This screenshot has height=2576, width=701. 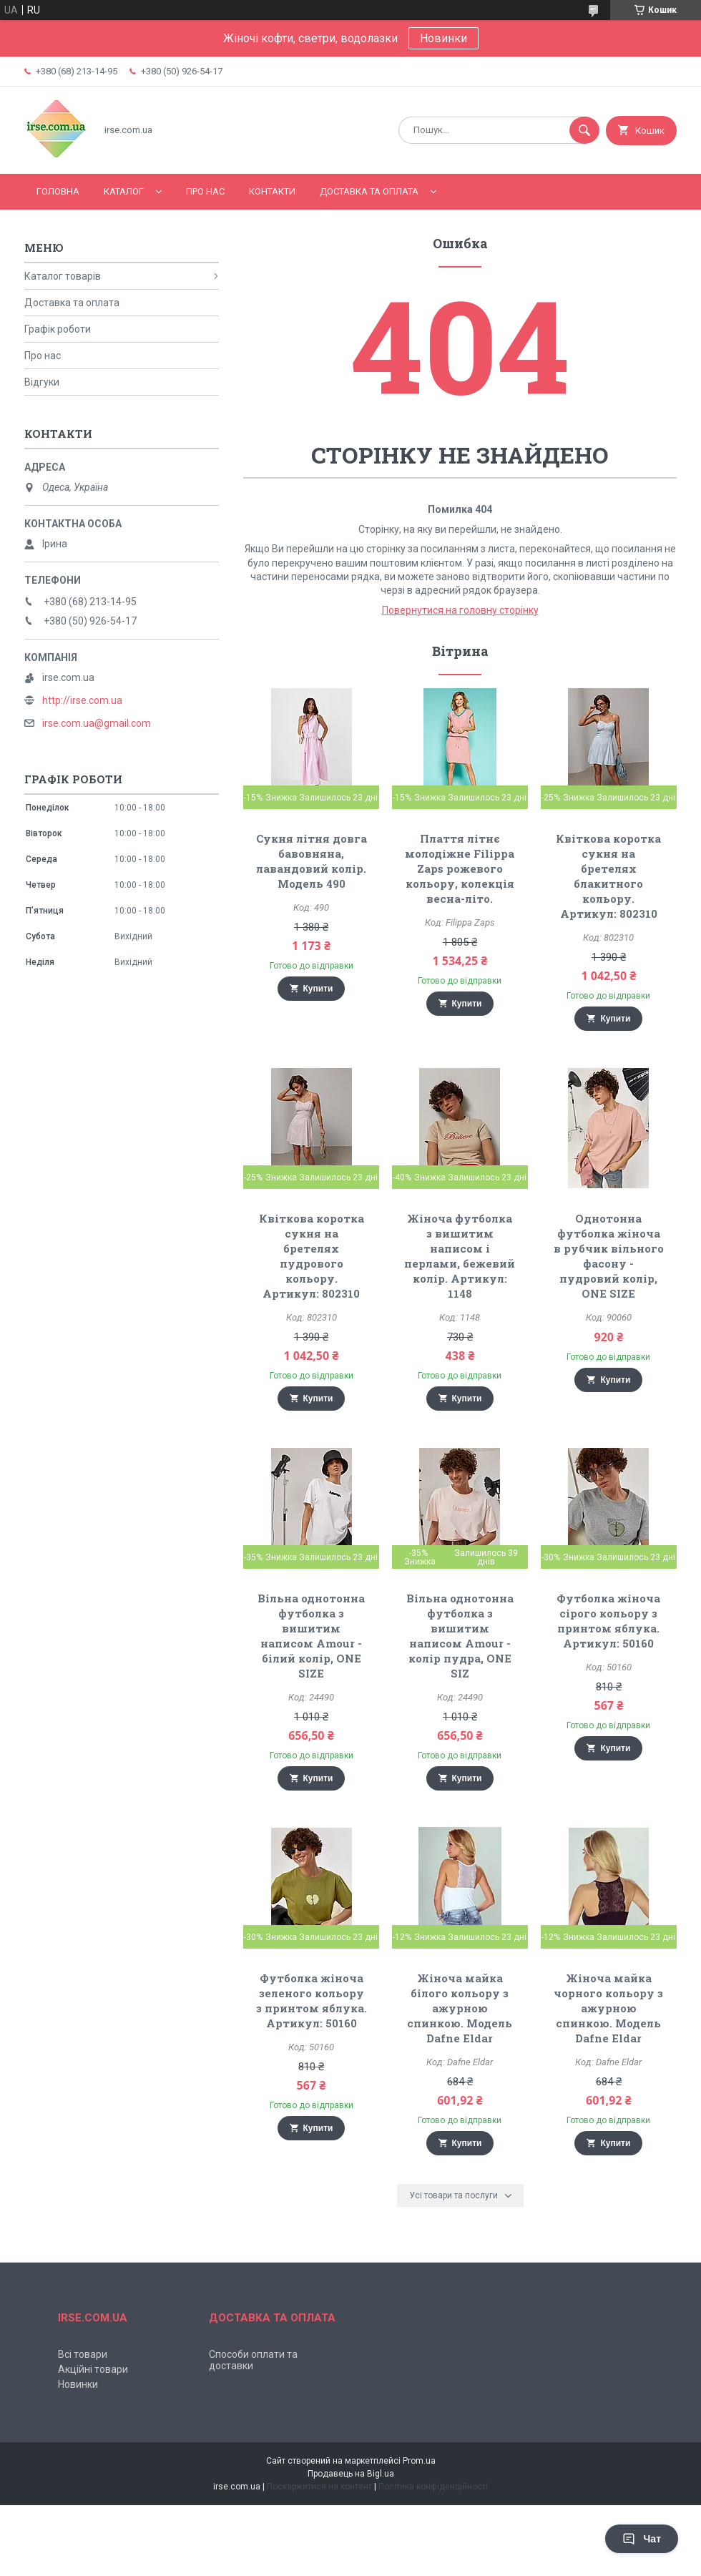 What do you see at coordinates (609, 1256) in the screenshot?
I see `Однотонна футболка жіноча в рубчик вільного фасону - пудровий колір, ONE SIZE` at bounding box center [609, 1256].